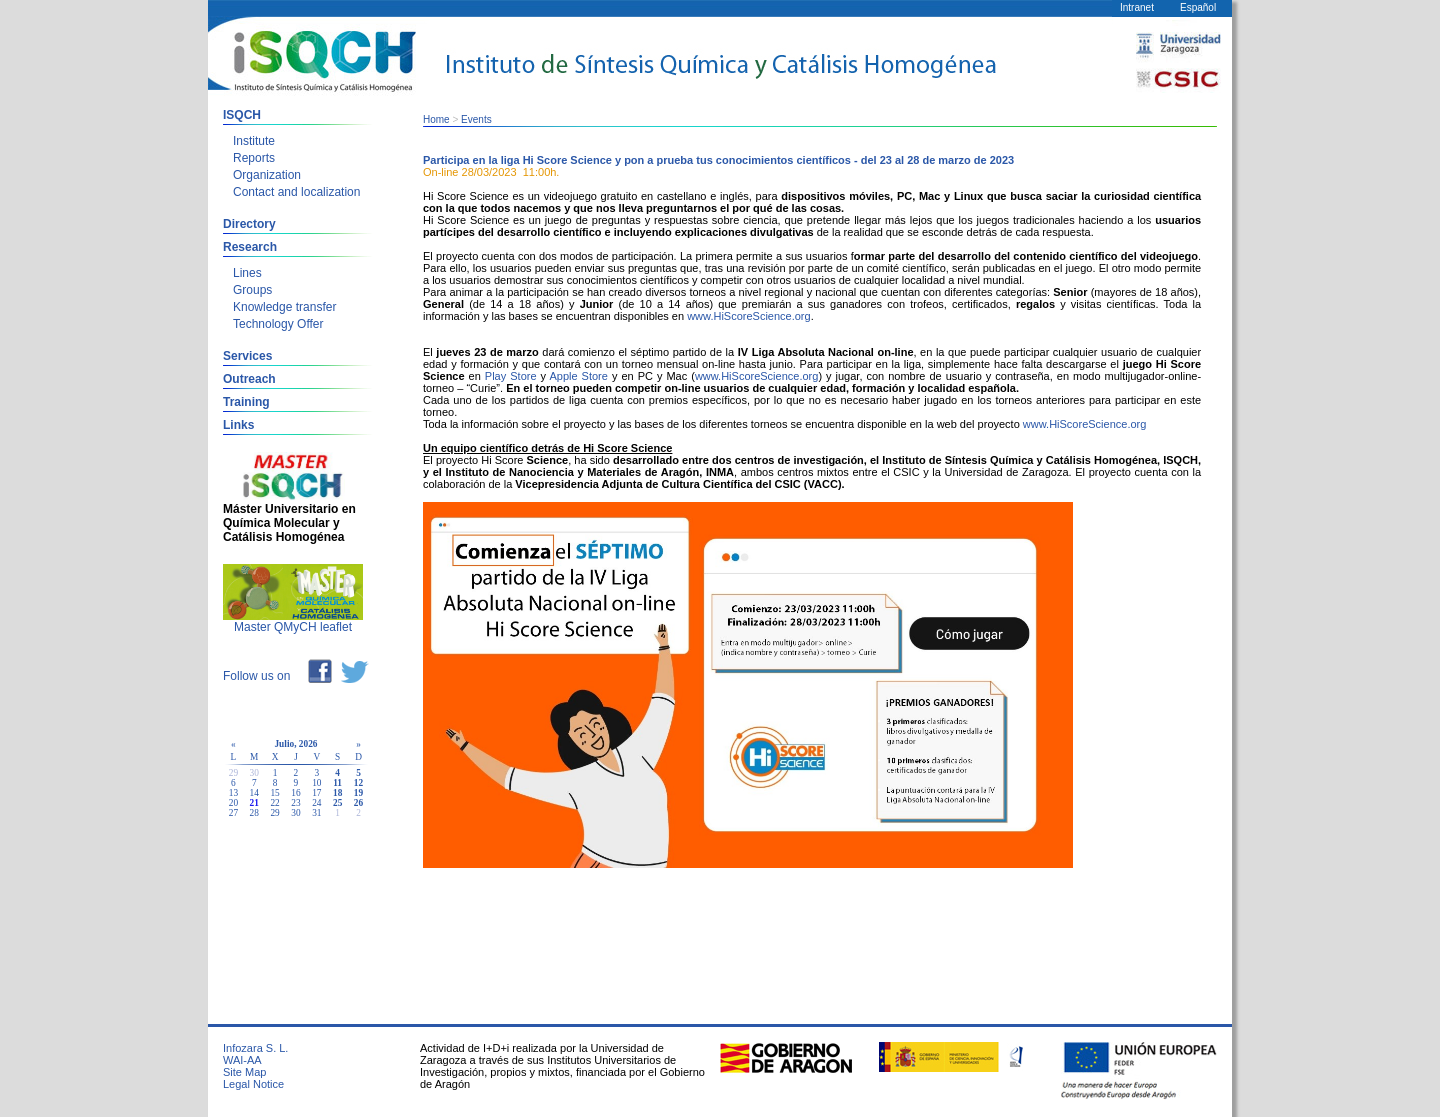 Image resolution: width=1440 pixels, height=1117 pixels. Describe the element at coordinates (295, 813) in the screenshot. I see `30` at that location.